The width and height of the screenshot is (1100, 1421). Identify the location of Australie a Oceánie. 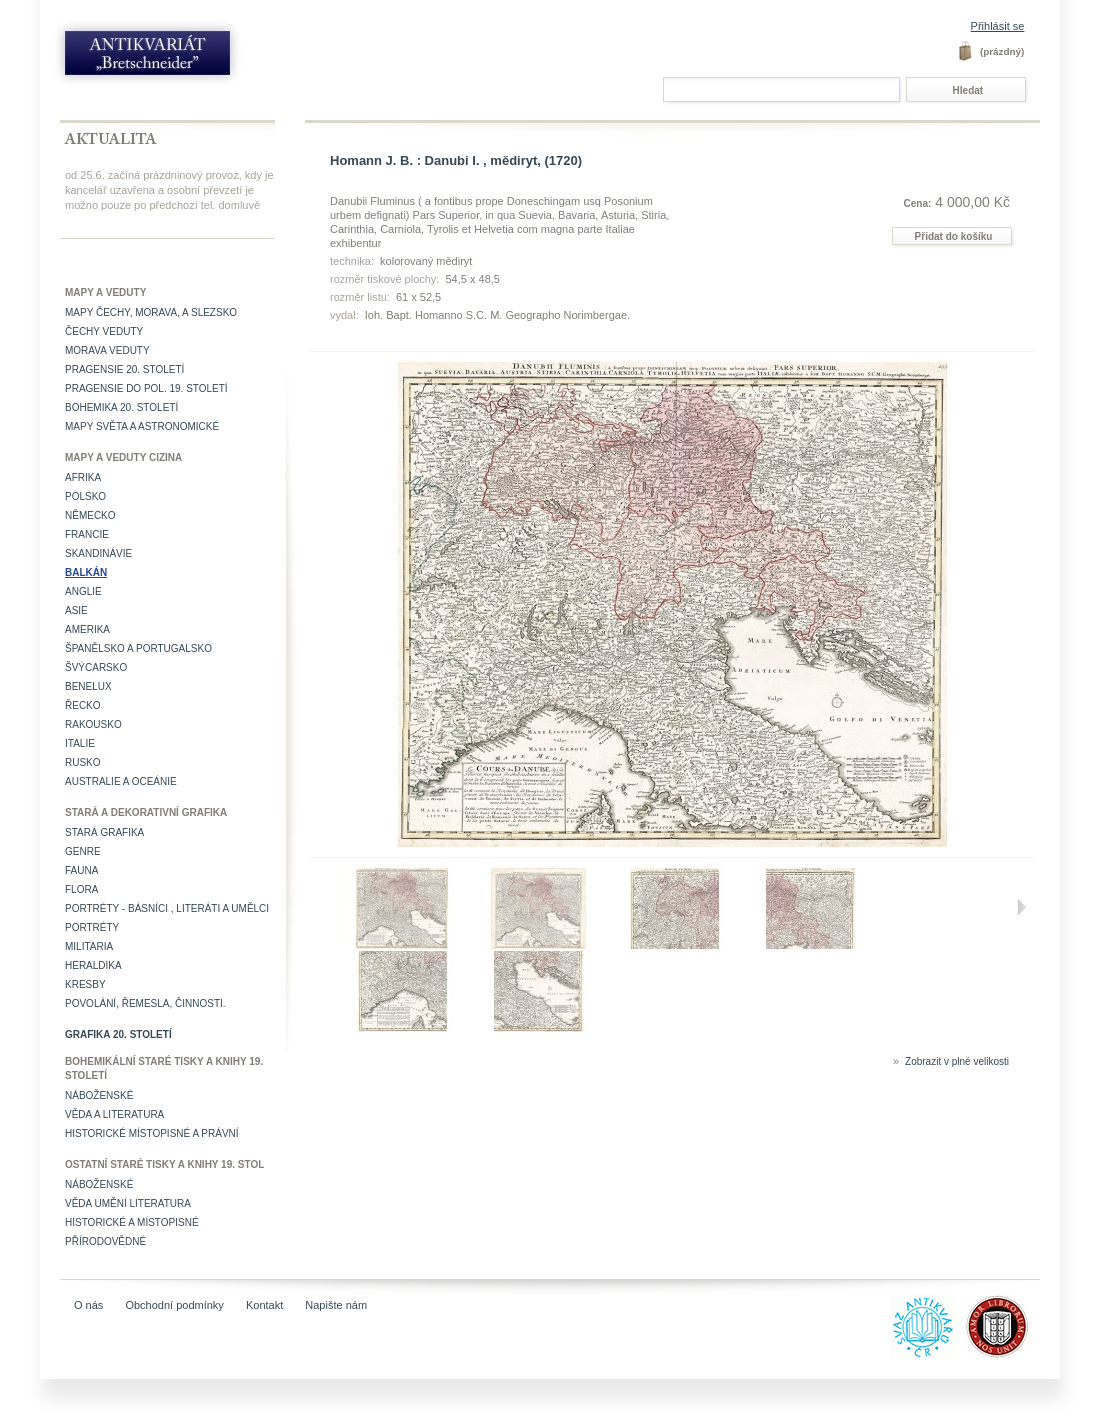
(121, 781).